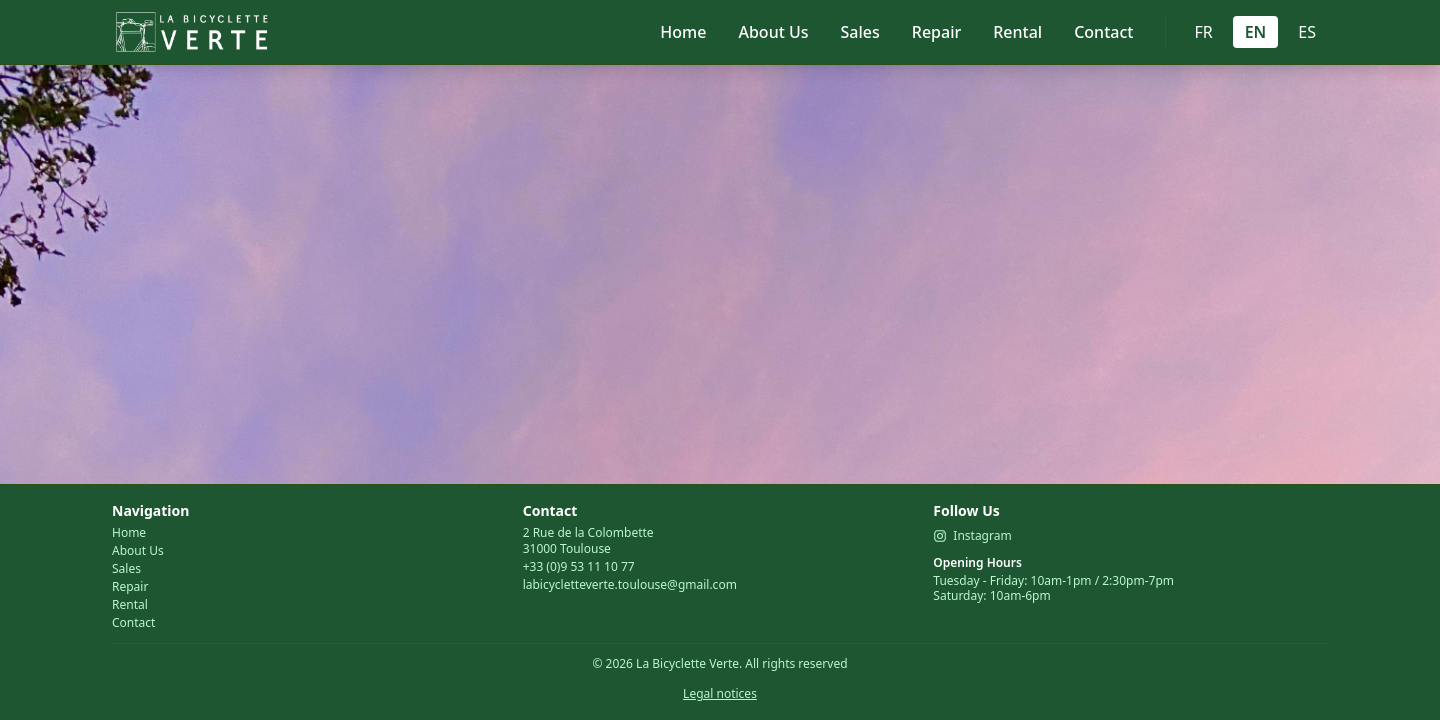 The image size is (1440, 720). Describe the element at coordinates (683, 32) in the screenshot. I see `Home` at that location.